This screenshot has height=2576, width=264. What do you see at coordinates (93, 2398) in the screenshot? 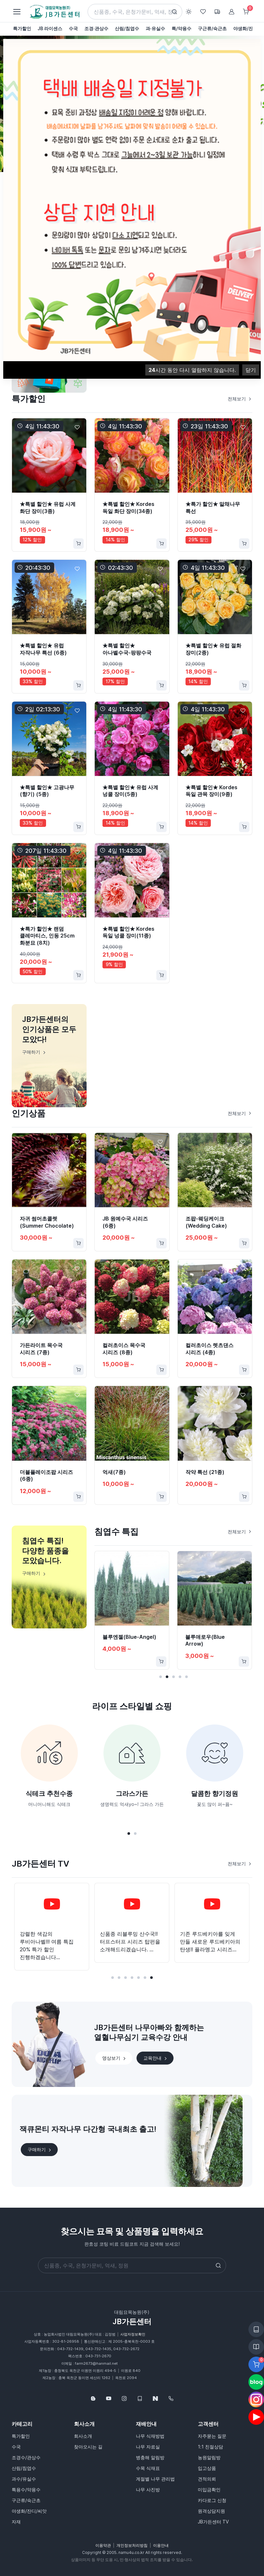
I see `[Follow us on Blog]` at bounding box center [93, 2398].